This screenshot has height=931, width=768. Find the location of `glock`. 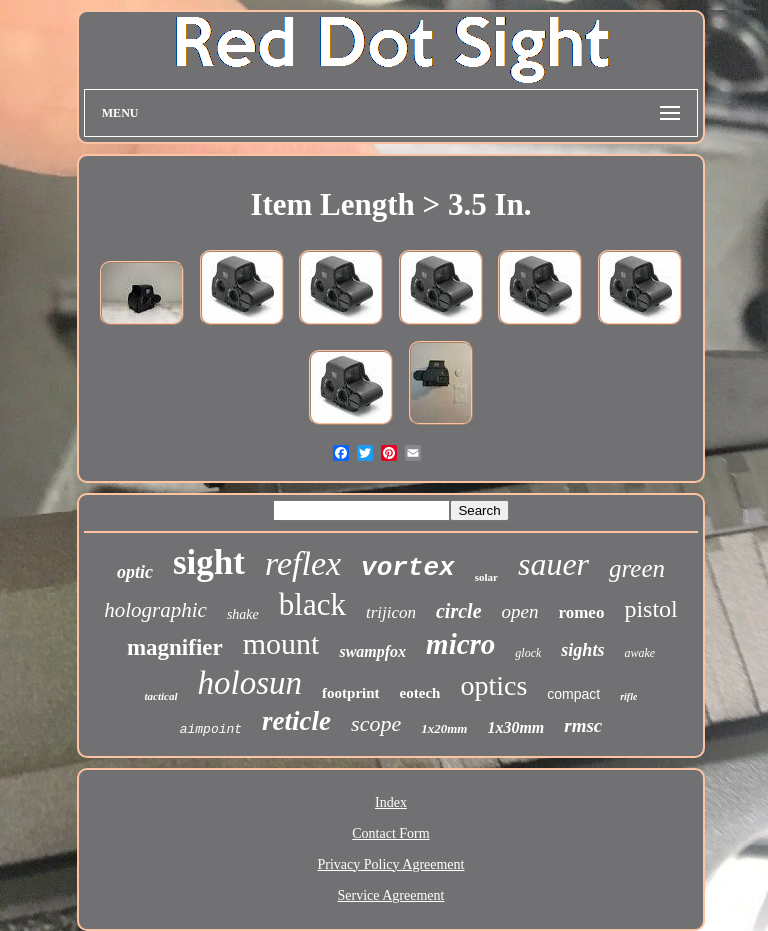

glock is located at coordinates (528, 653).